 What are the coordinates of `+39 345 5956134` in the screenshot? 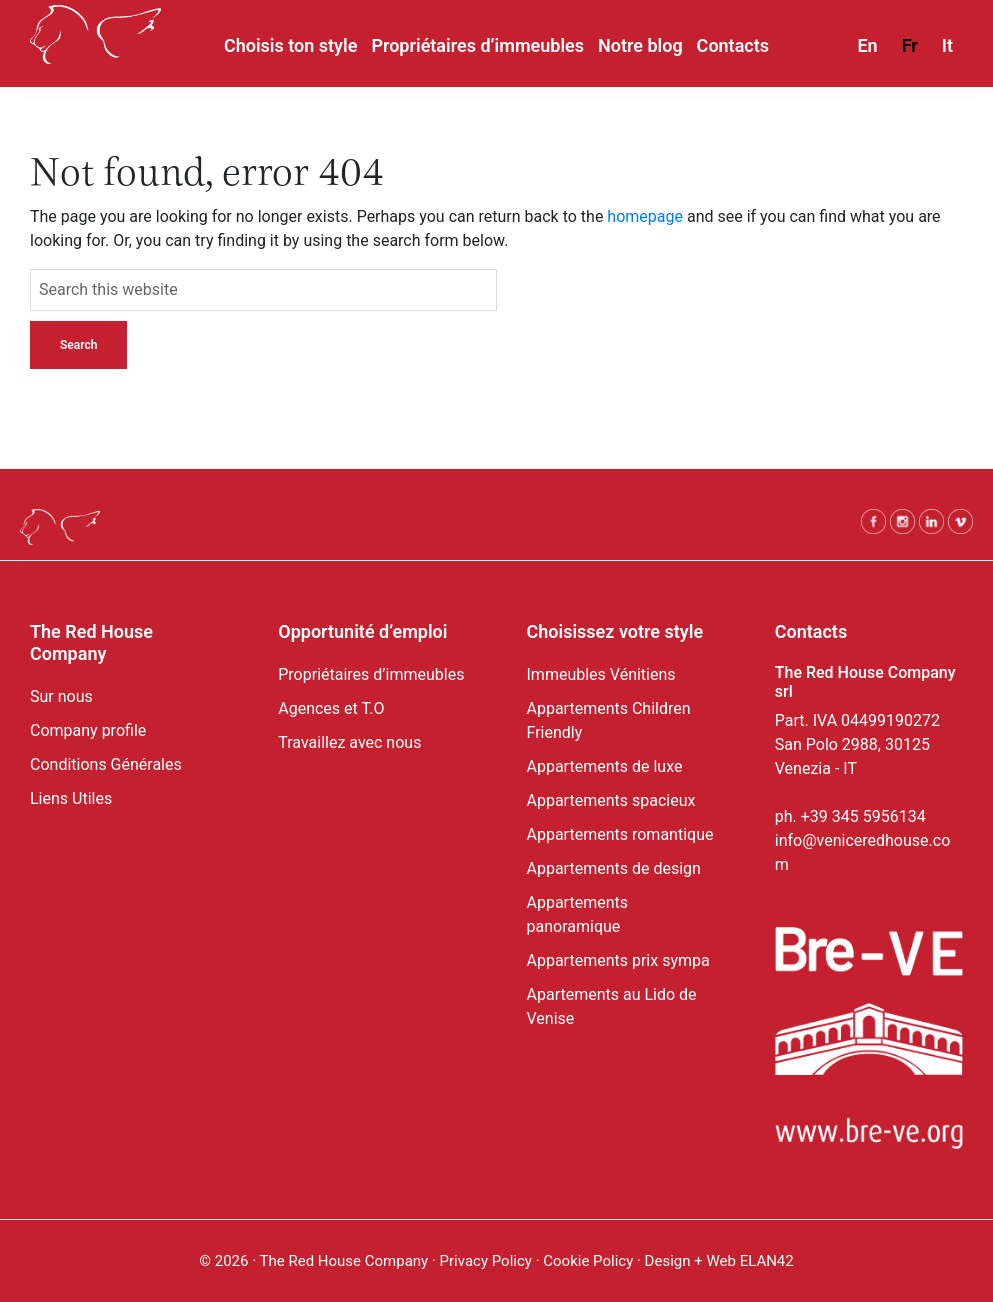 It's located at (863, 816).